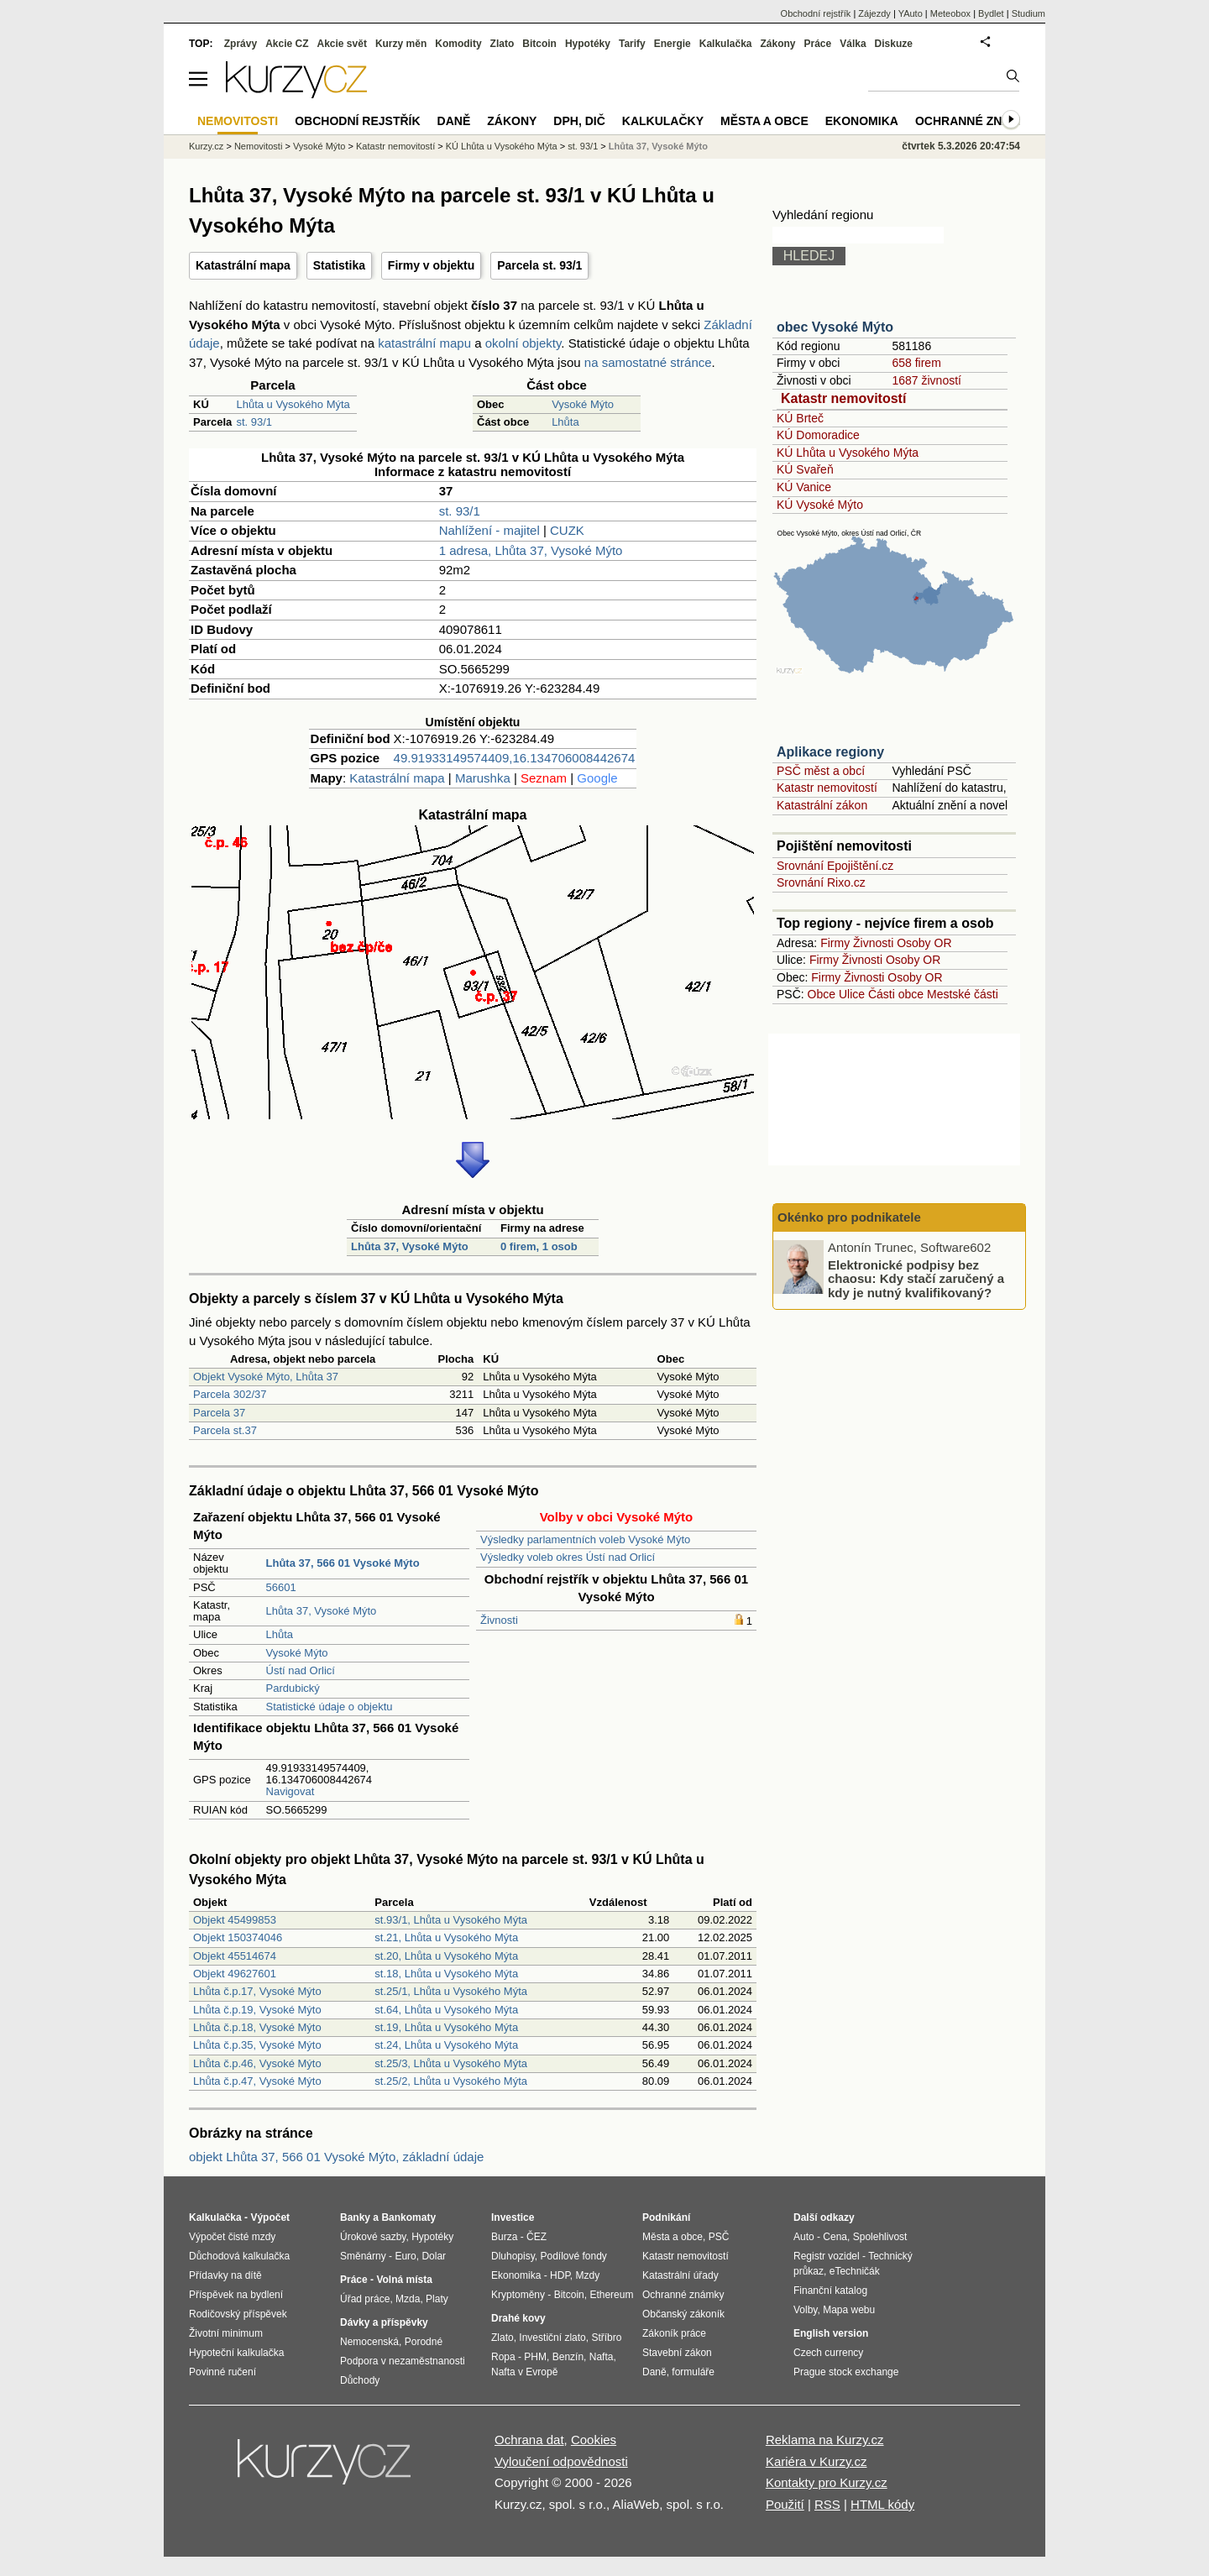  What do you see at coordinates (531, 550) in the screenshot?
I see `1 adresa, Lhůta 37, Vysoké Mýto` at bounding box center [531, 550].